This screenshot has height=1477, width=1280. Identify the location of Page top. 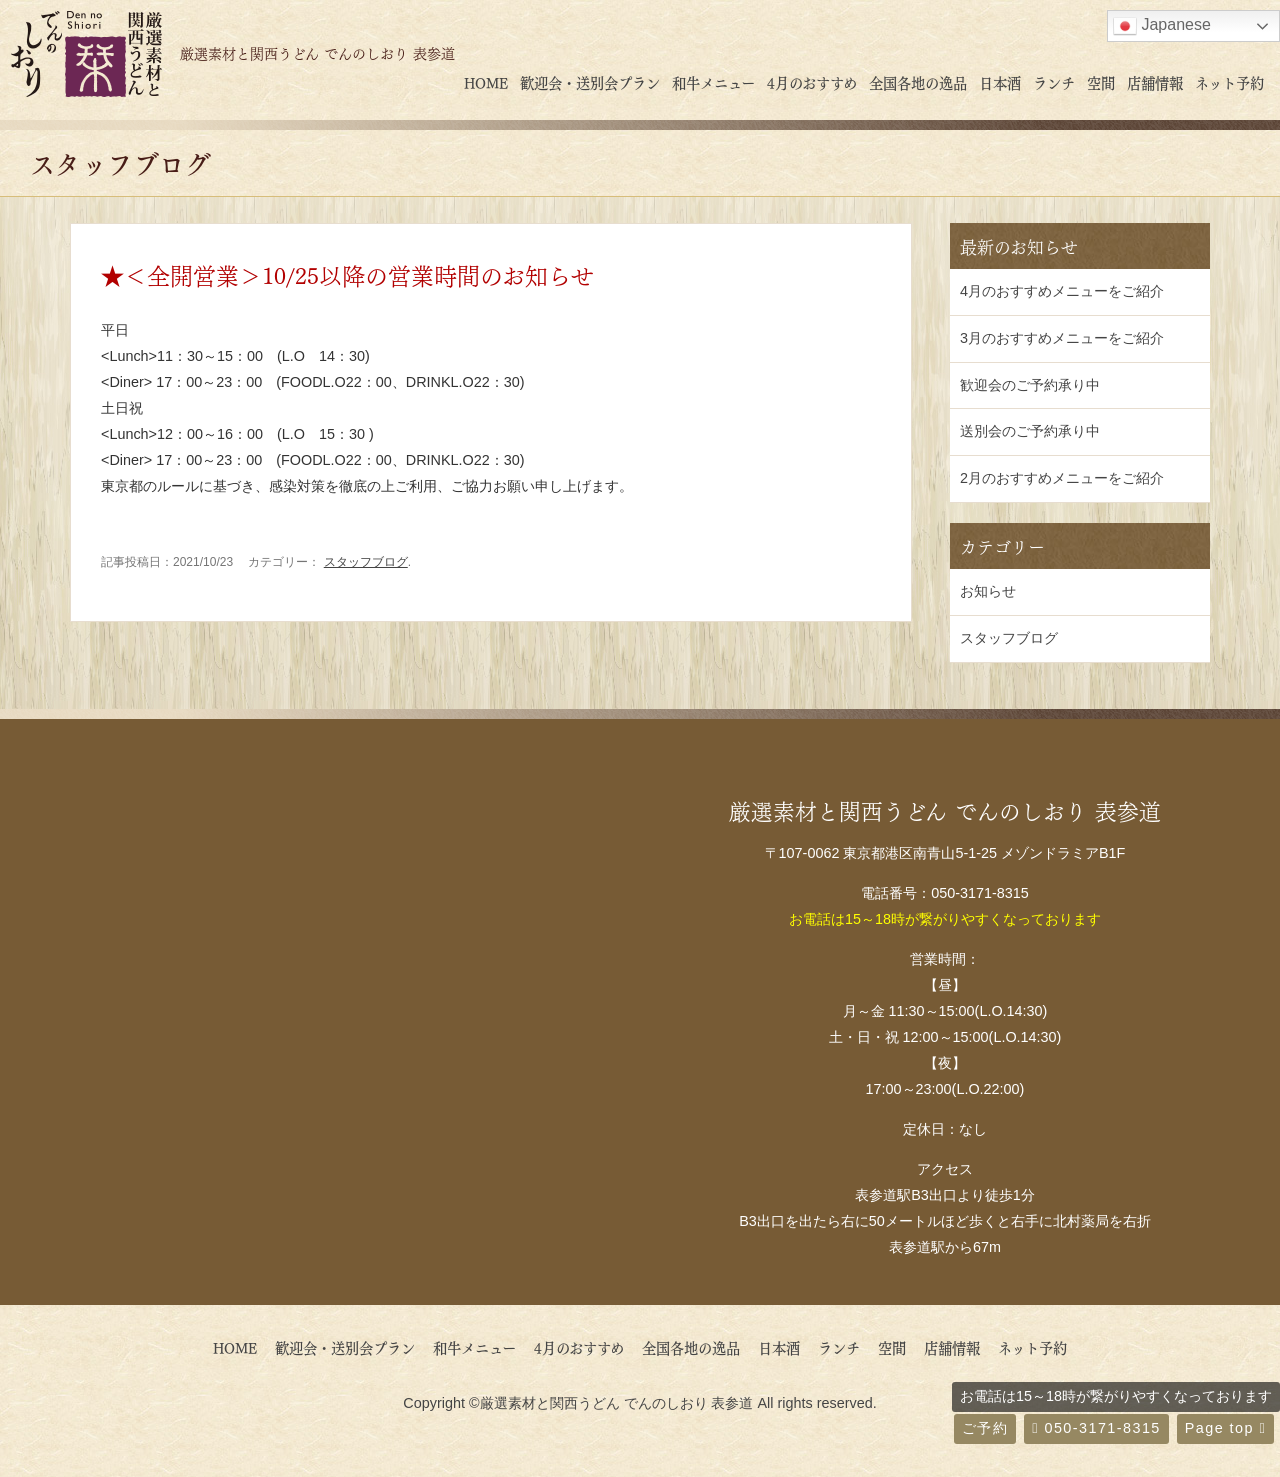
(1225, 1428).